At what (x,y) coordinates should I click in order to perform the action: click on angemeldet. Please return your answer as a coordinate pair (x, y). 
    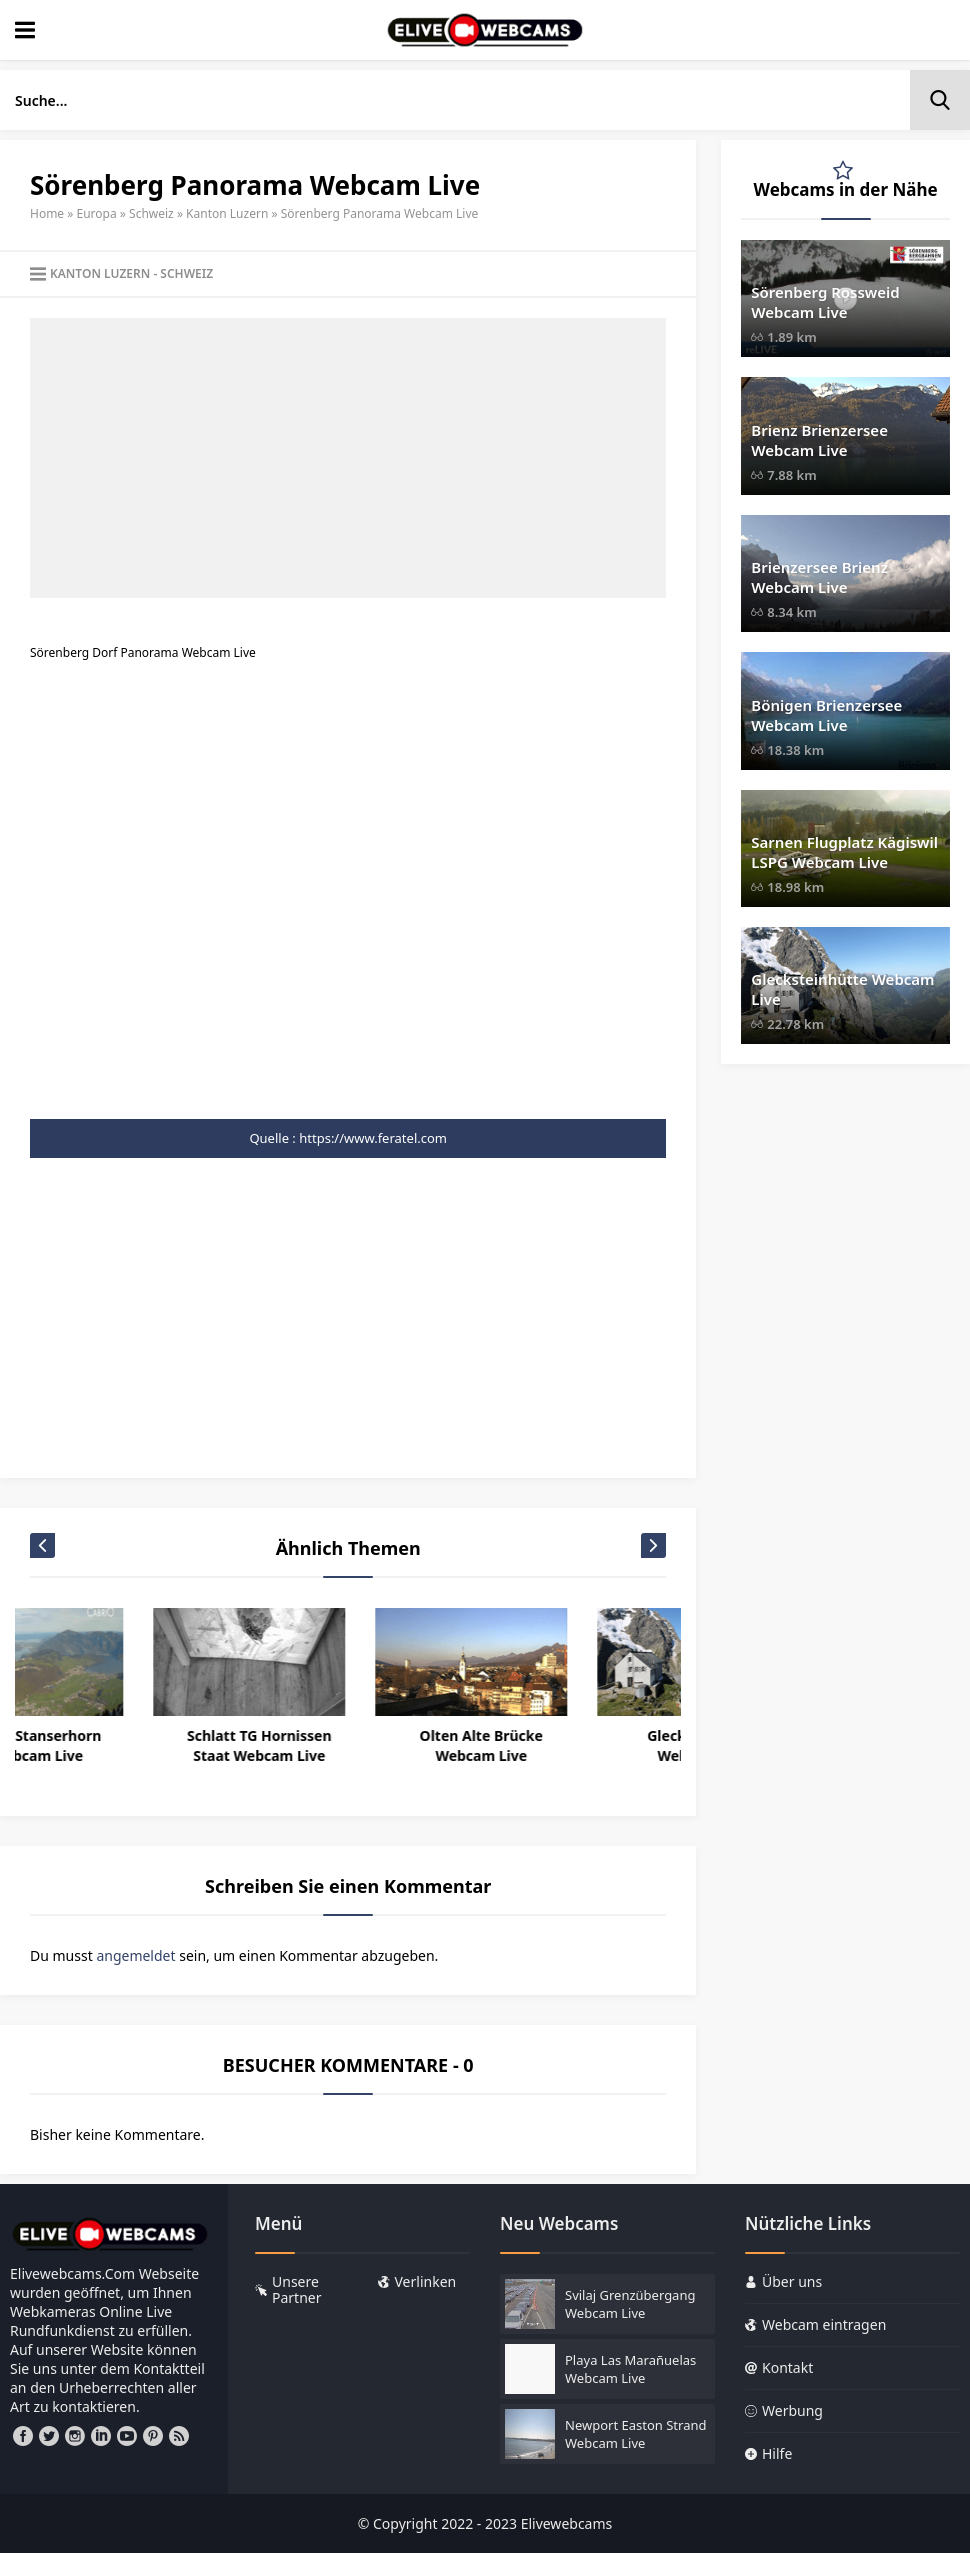
    Looking at the image, I should click on (135, 1955).